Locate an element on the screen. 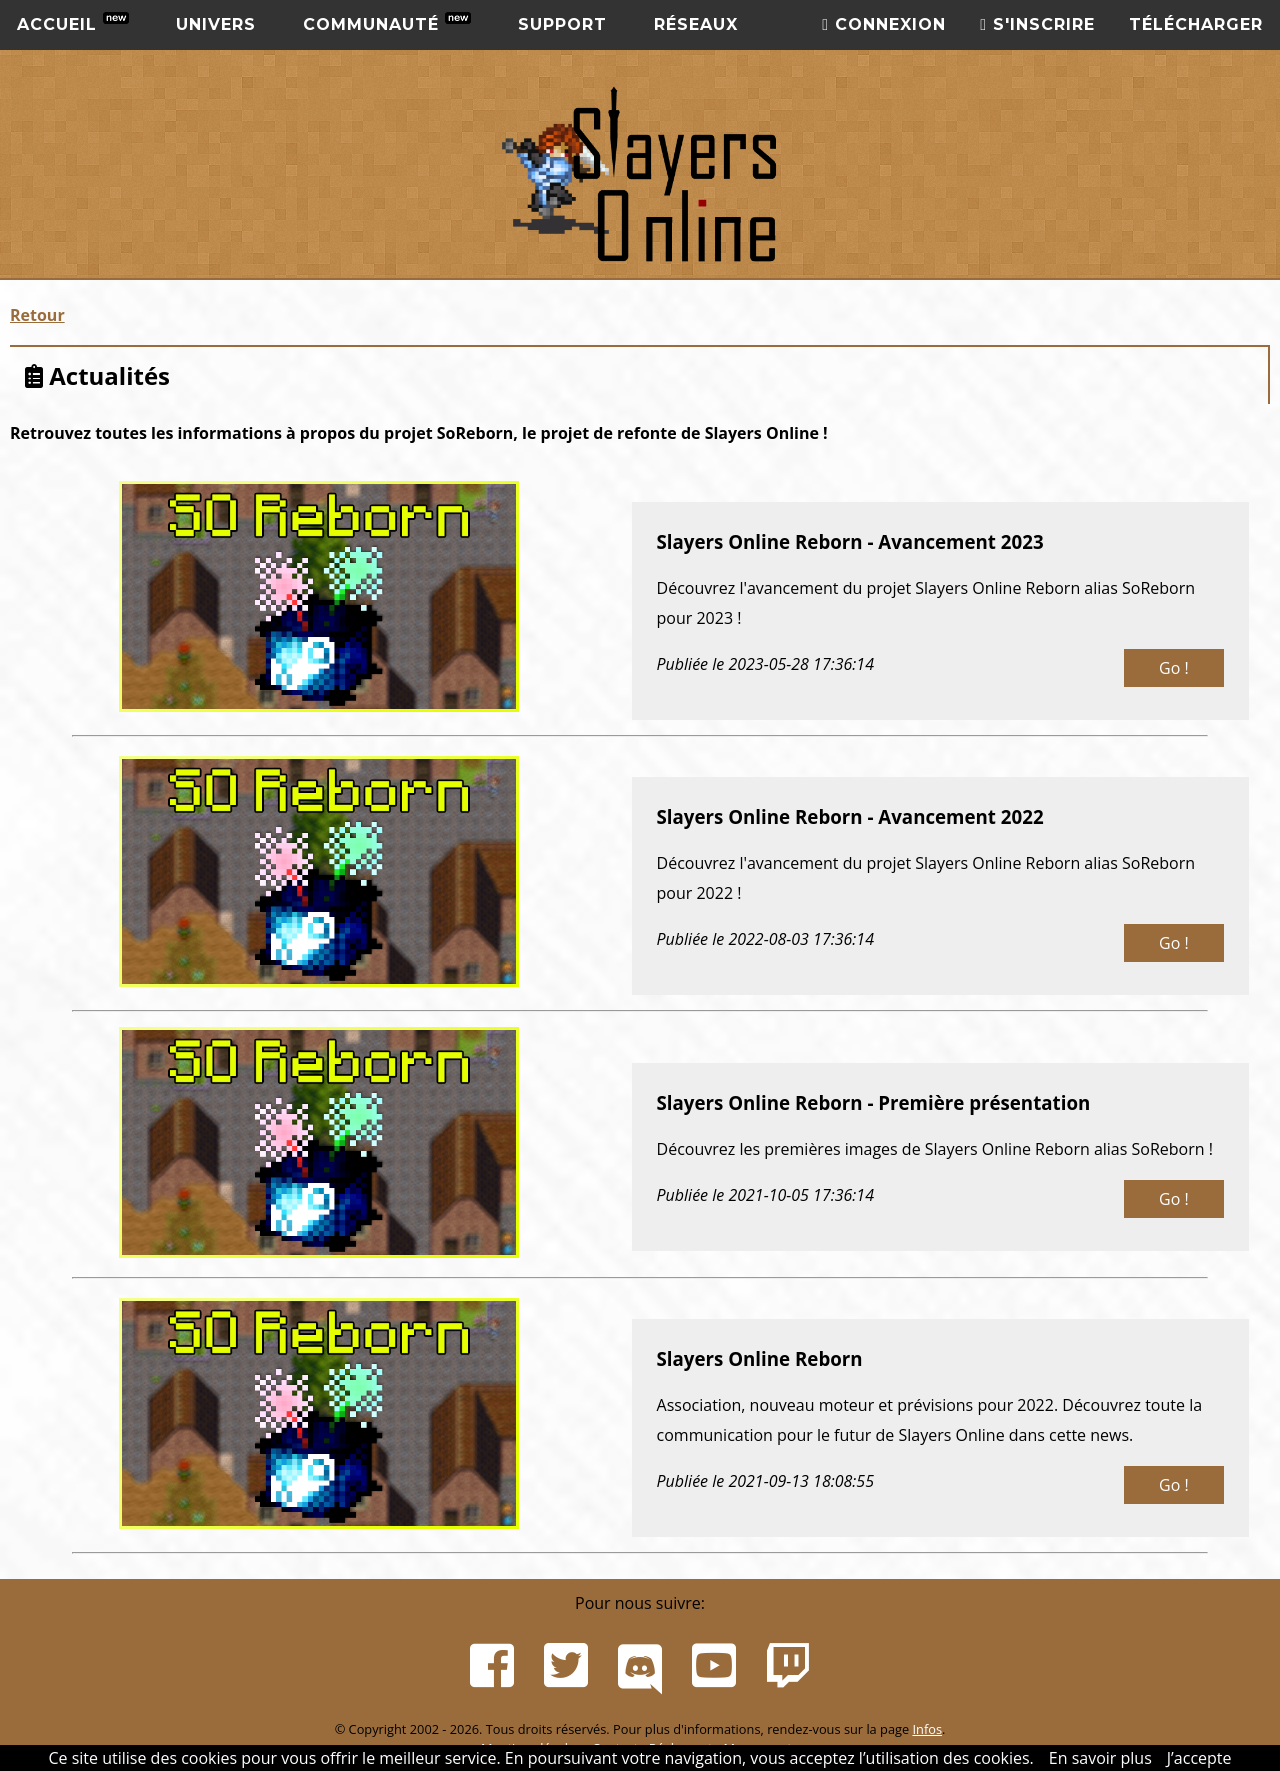  Support is located at coordinates (562, 24).